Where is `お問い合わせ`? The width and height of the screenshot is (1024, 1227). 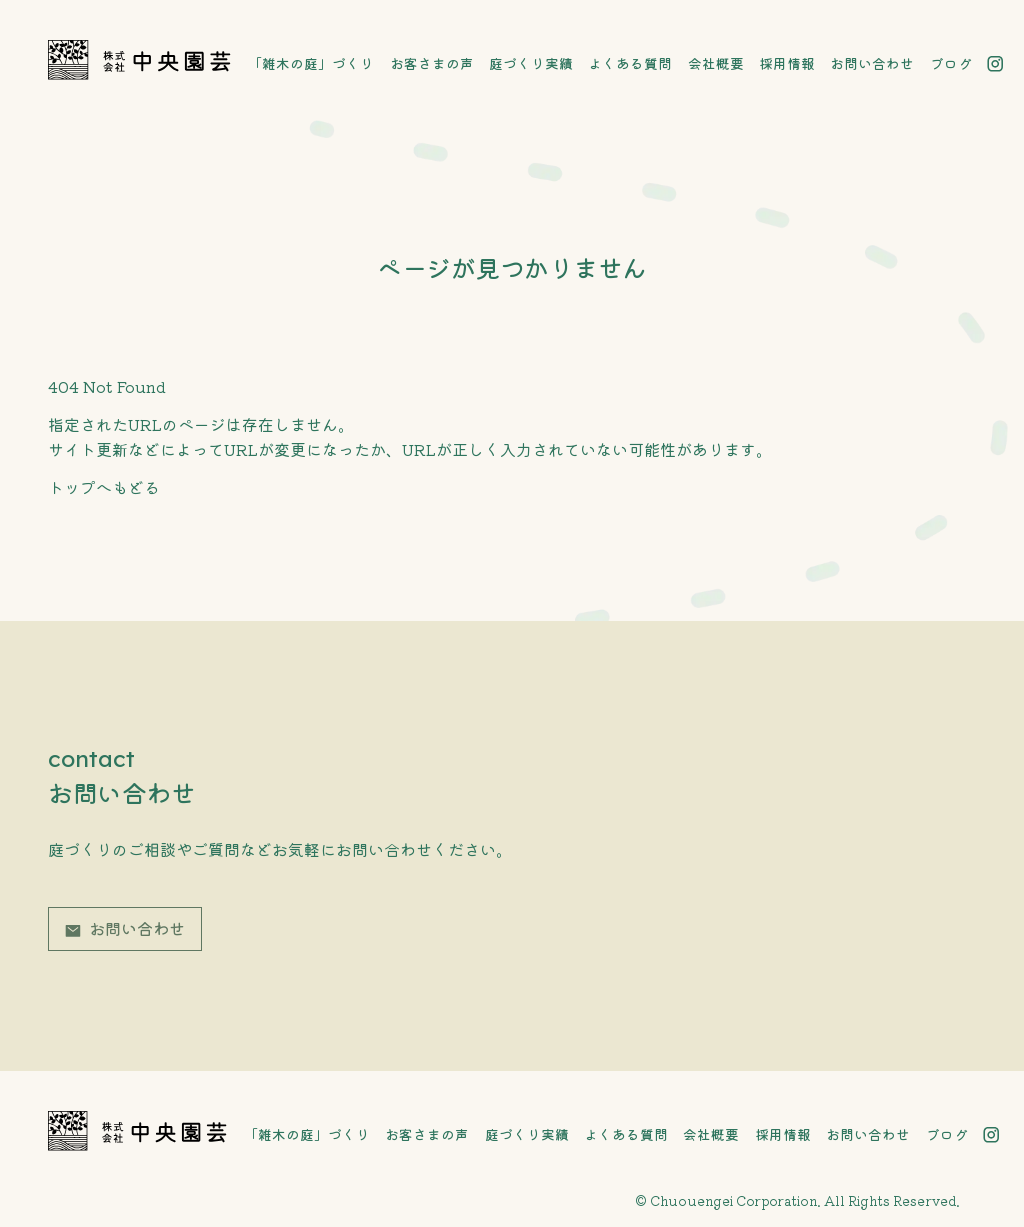 お問い合わせ is located at coordinates (872, 63).